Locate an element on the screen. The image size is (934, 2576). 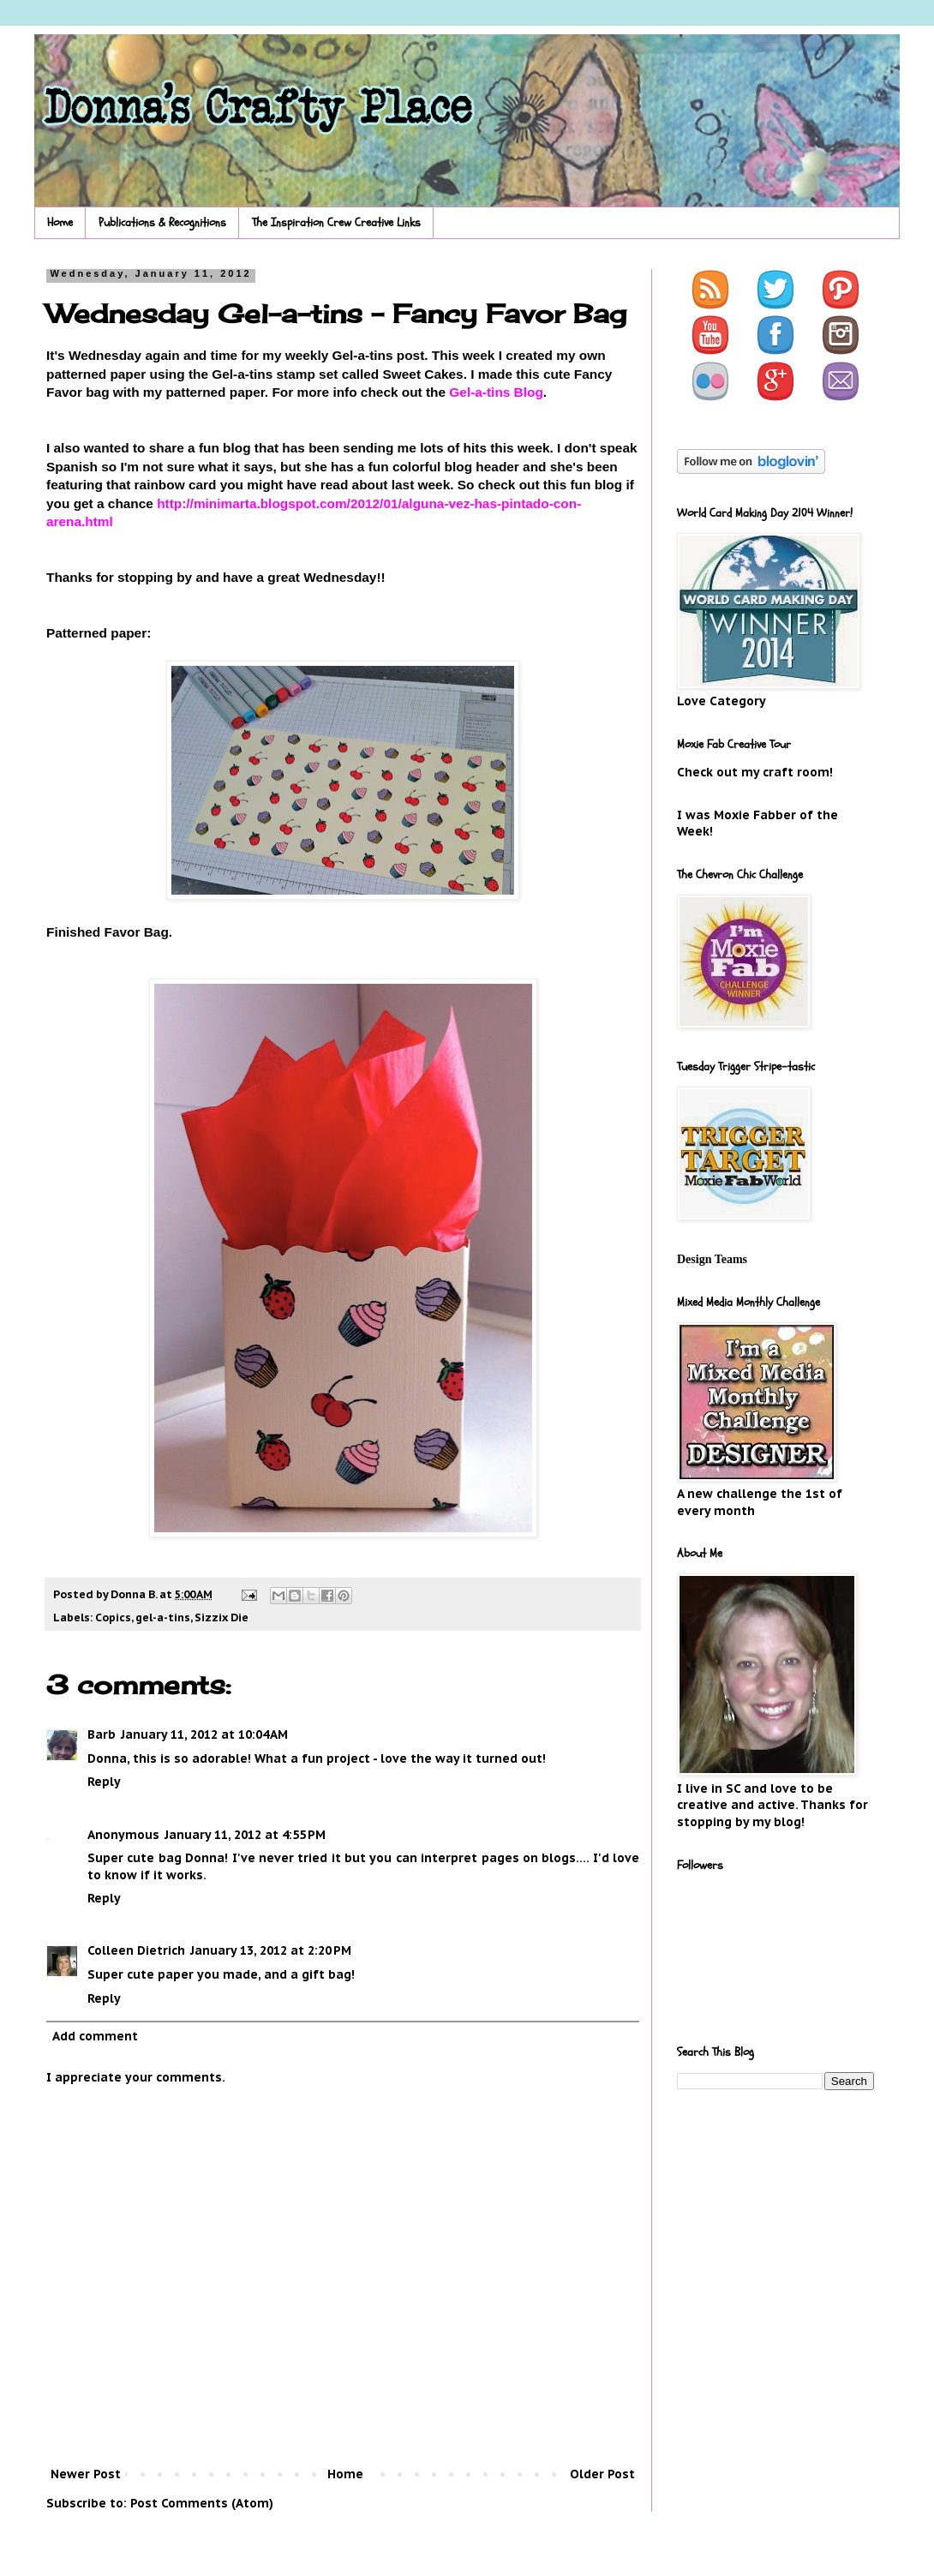
Check out my craft room! is located at coordinates (755, 772).